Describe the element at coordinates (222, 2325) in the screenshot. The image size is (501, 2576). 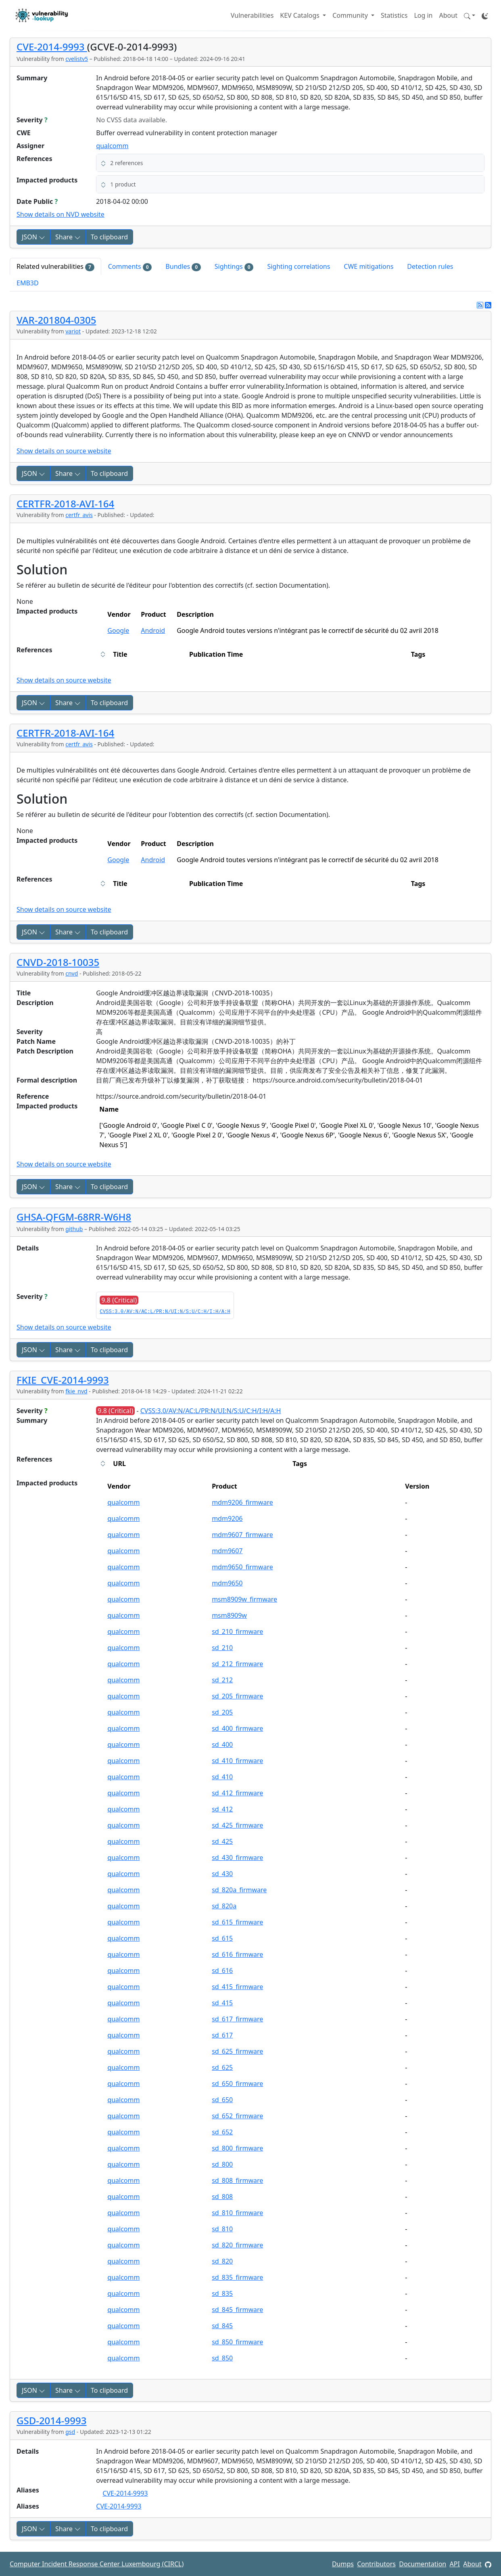
I see `sd_845` at that location.